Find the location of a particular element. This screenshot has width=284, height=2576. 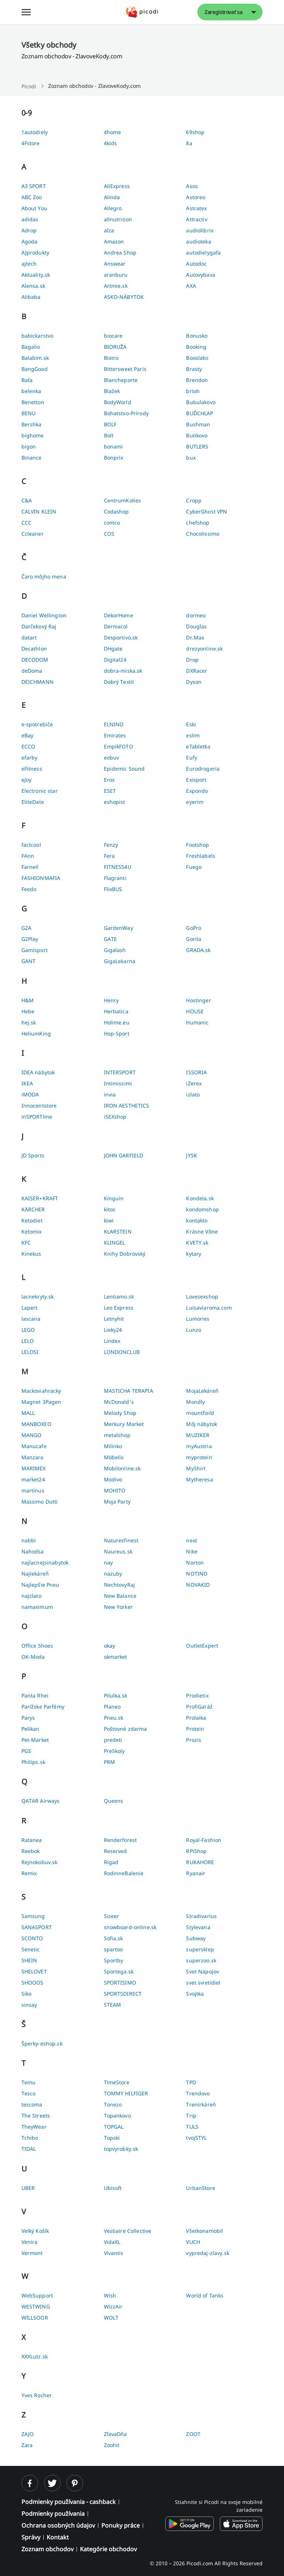

lacnekryty.sk is located at coordinates (37, 1296).